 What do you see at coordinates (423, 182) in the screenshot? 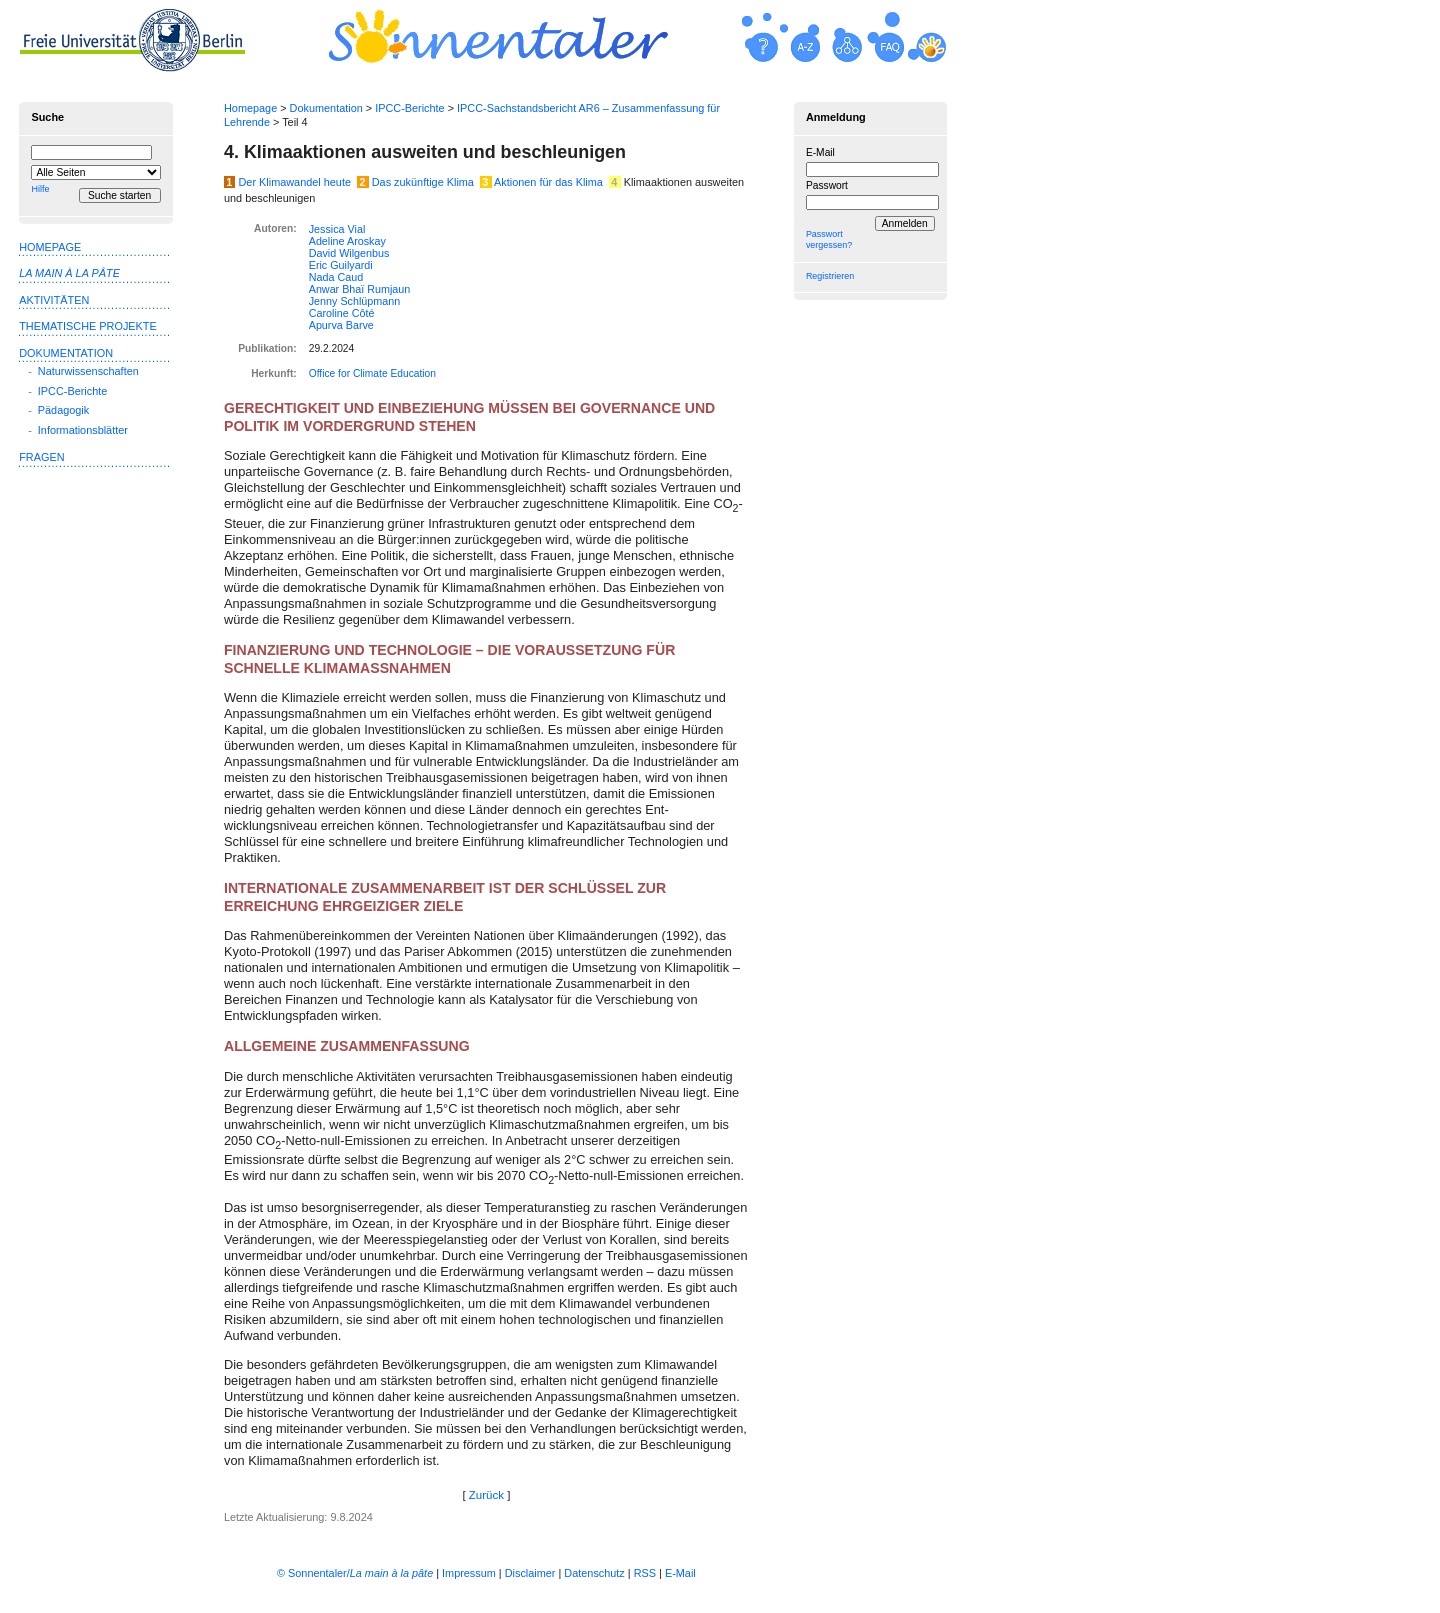
I see `Das zukünftige Klima` at bounding box center [423, 182].